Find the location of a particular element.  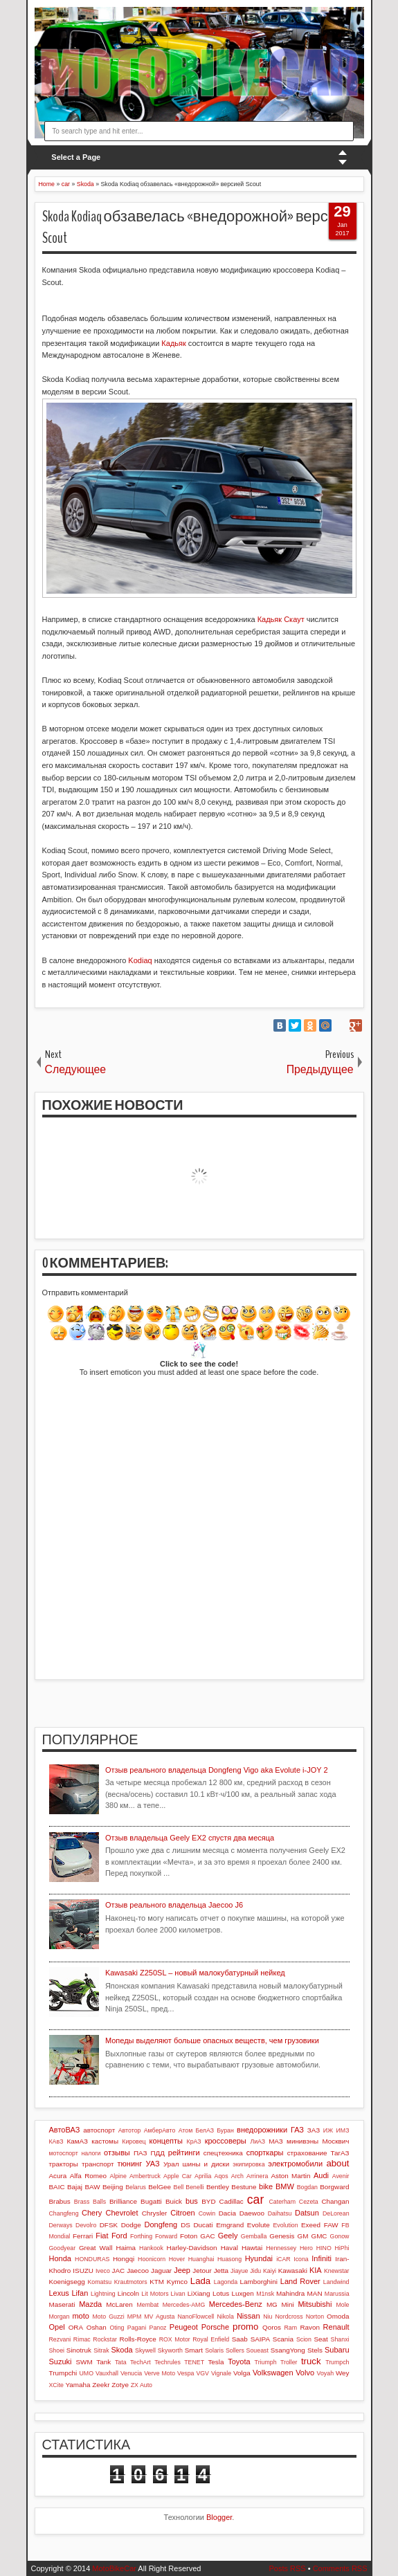

MG is located at coordinates (272, 2304).